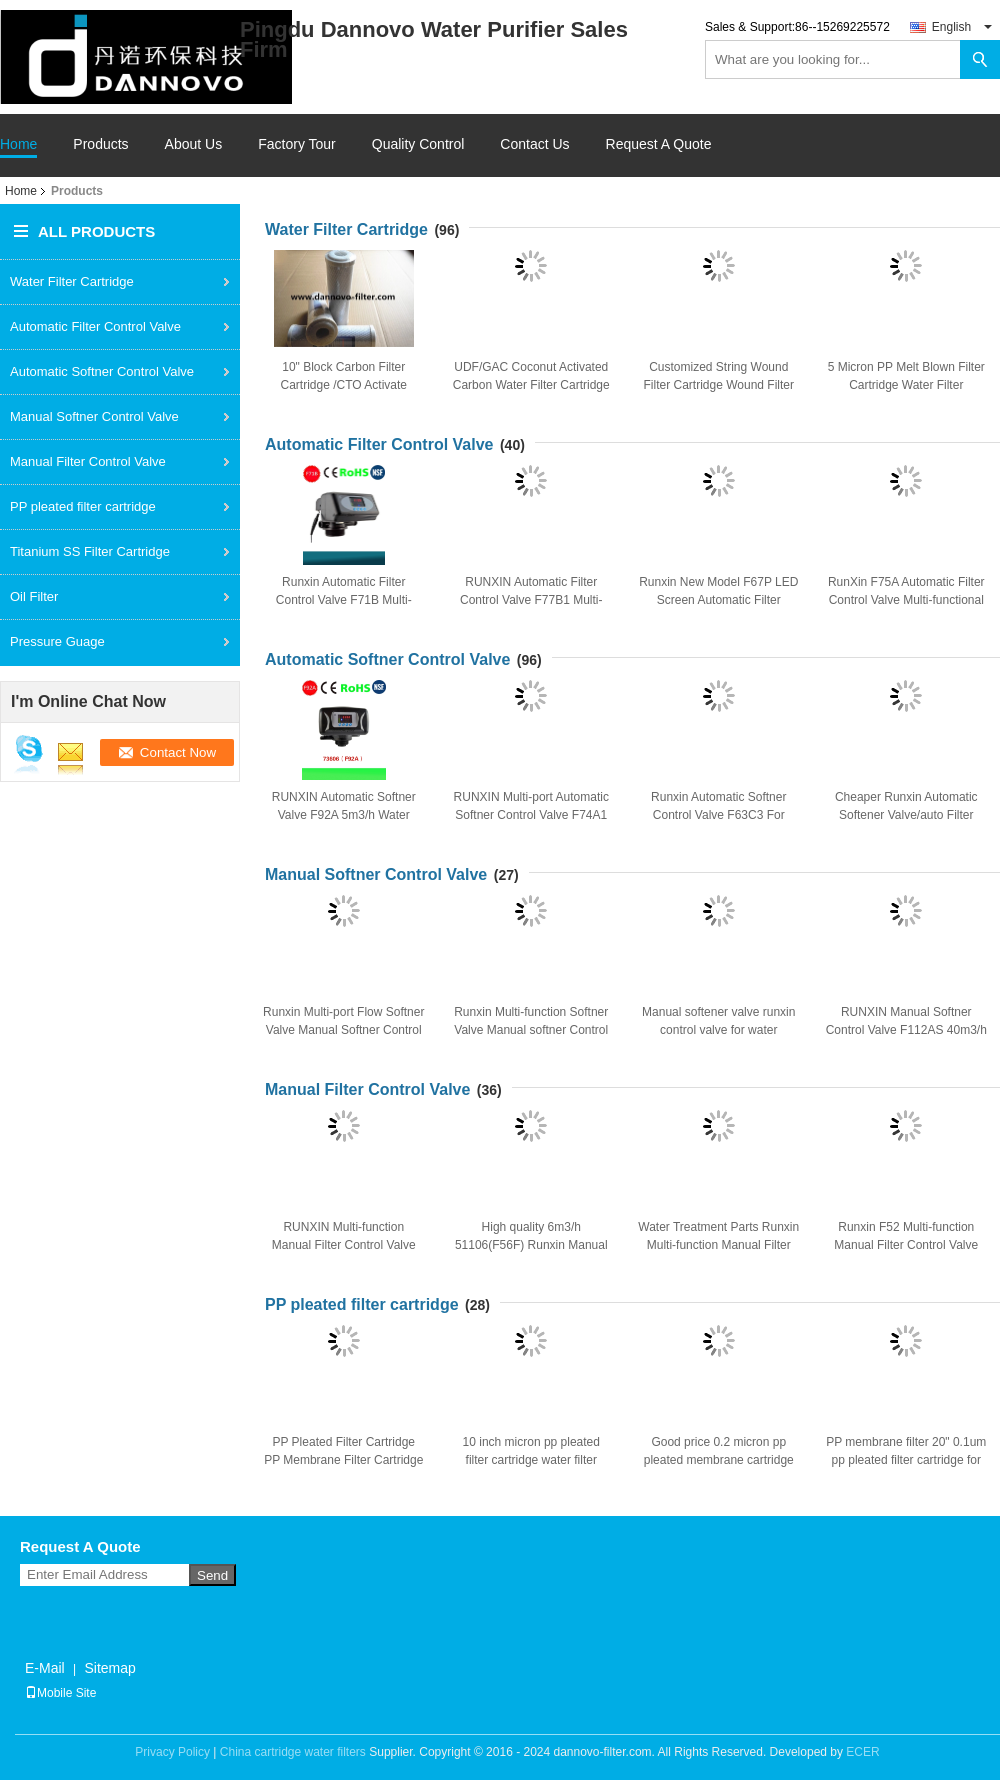 Image resolution: width=1000 pixels, height=1780 pixels. What do you see at coordinates (34, 596) in the screenshot?
I see `Oil Filter` at bounding box center [34, 596].